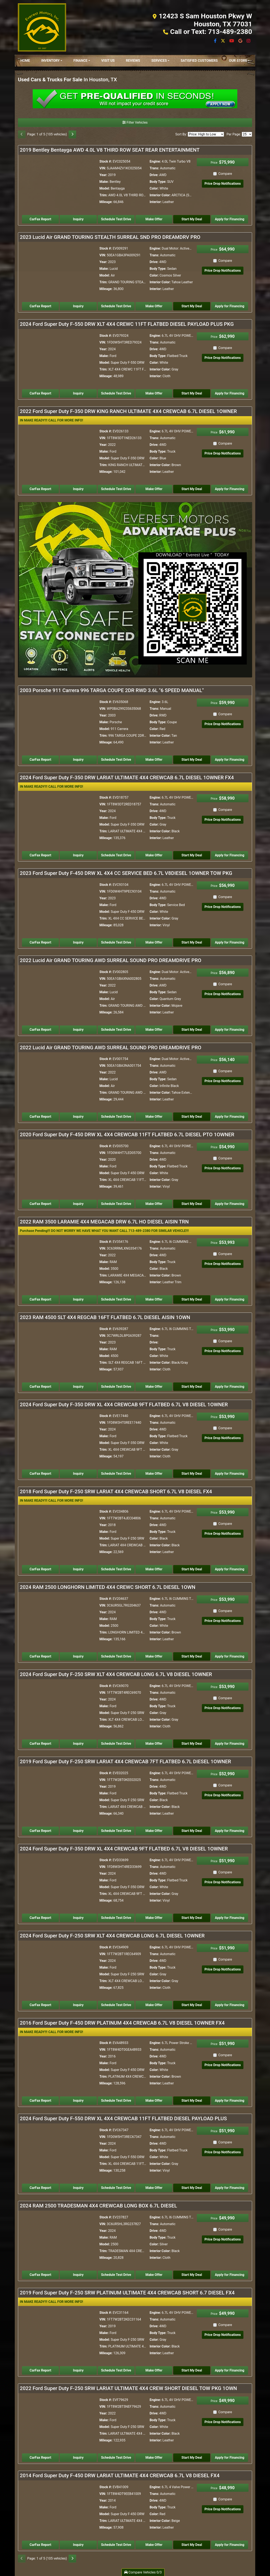 Image resolution: width=270 pixels, height=2576 pixels. Describe the element at coordinates (116, 489) in the screenshot. I see `Schedule Test Drive [2022 Ford Super Duty F-350 DRW KING RANCH ULTIMATE 4X4 CREWCAB 6.7L DIESEL 1OWNER]` at that location.